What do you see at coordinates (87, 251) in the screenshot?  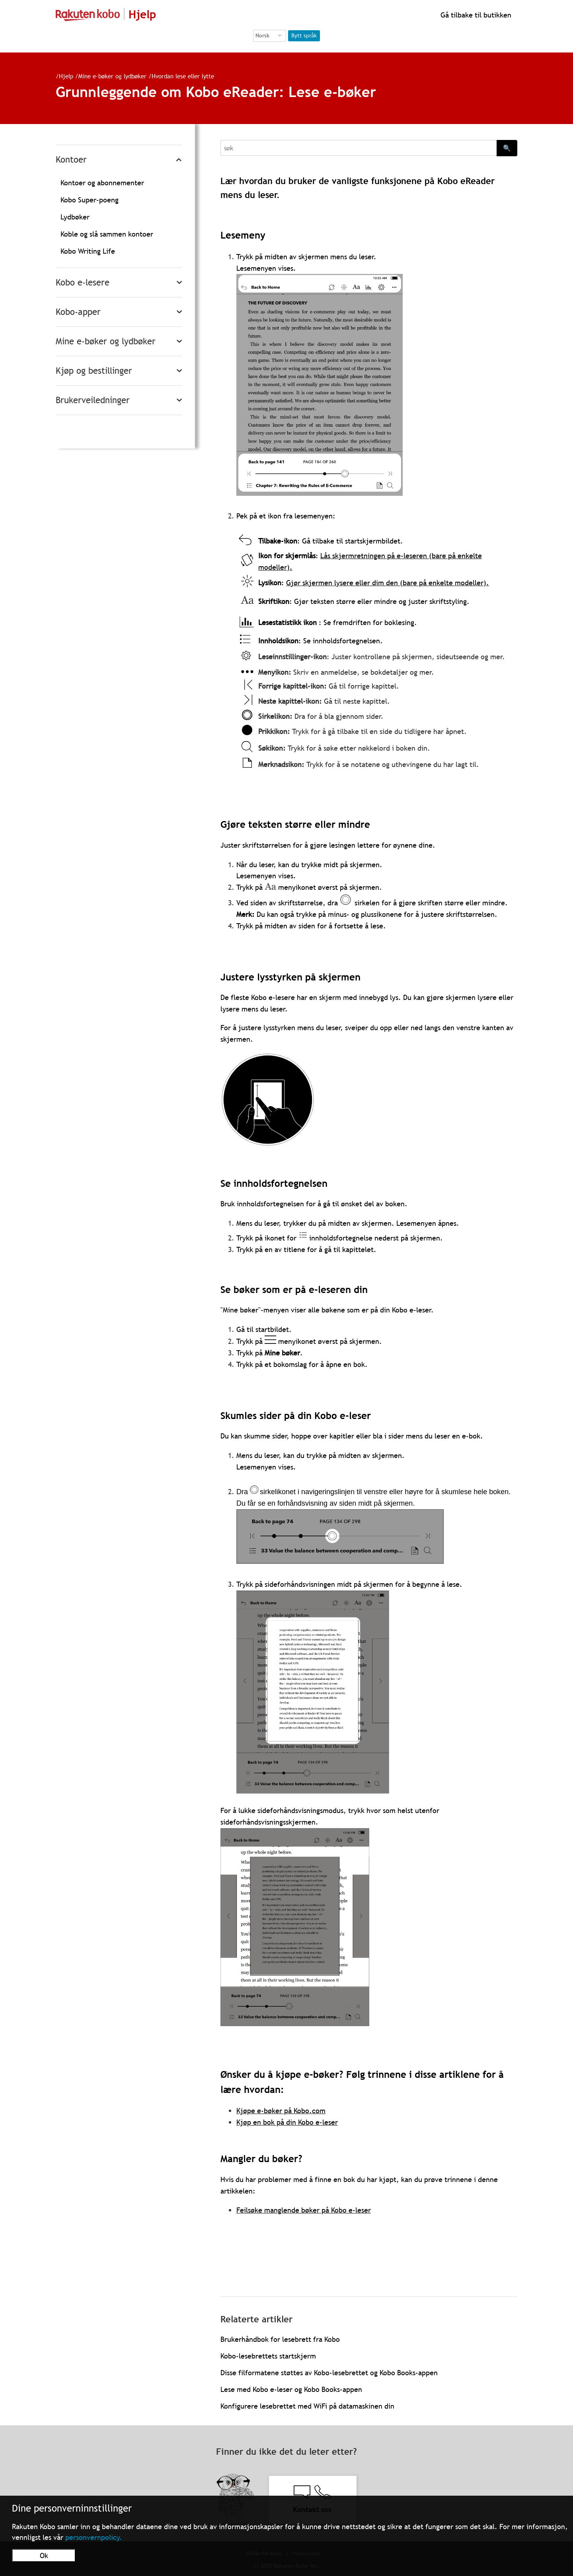 I see `Kobo Writing Life` at bounding box center [87, 251].